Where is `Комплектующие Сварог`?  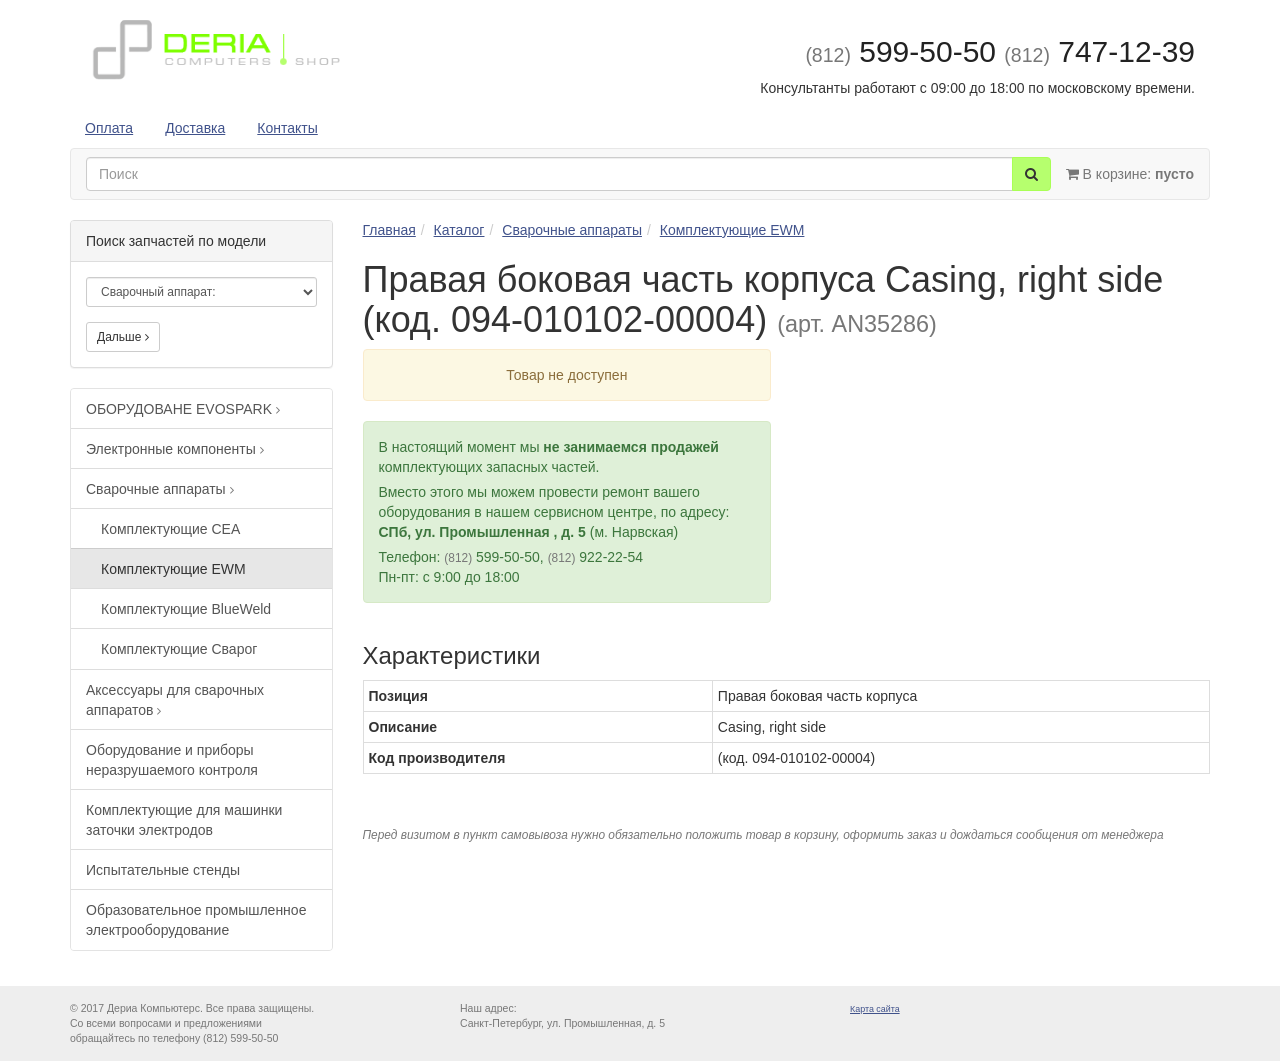
Комплектующие Сварог is located at coordinates (179, 649).